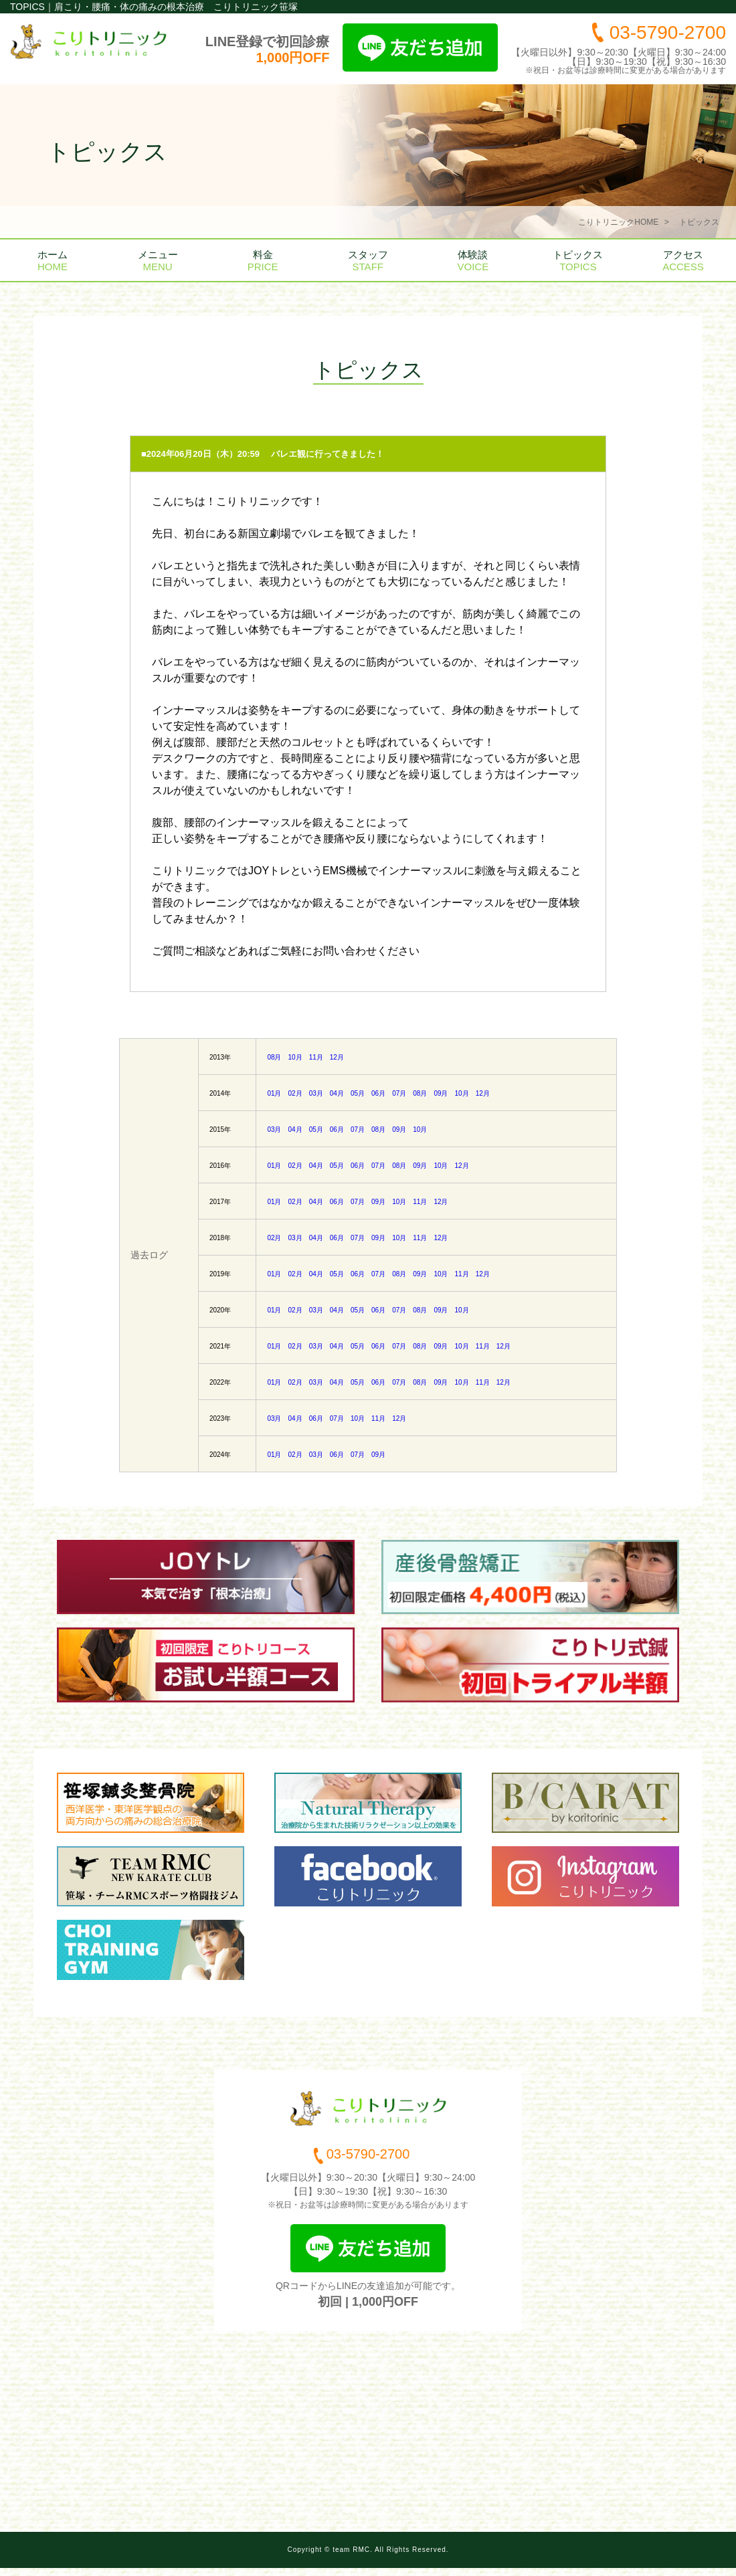  What do you see at coordinates (358, 1093) in the screenshot?
I see `05月` at bounding box center [358, 1093].